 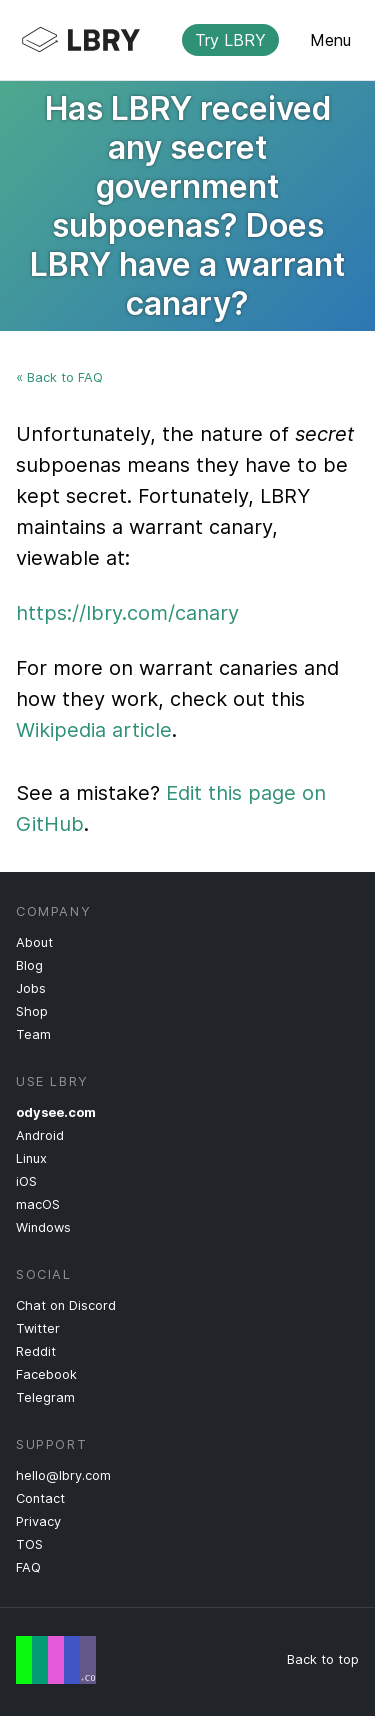 What do you see at coordinates (38, 1204) in the screenshot?
I see `macOS` at bounding box center [38, 1204].